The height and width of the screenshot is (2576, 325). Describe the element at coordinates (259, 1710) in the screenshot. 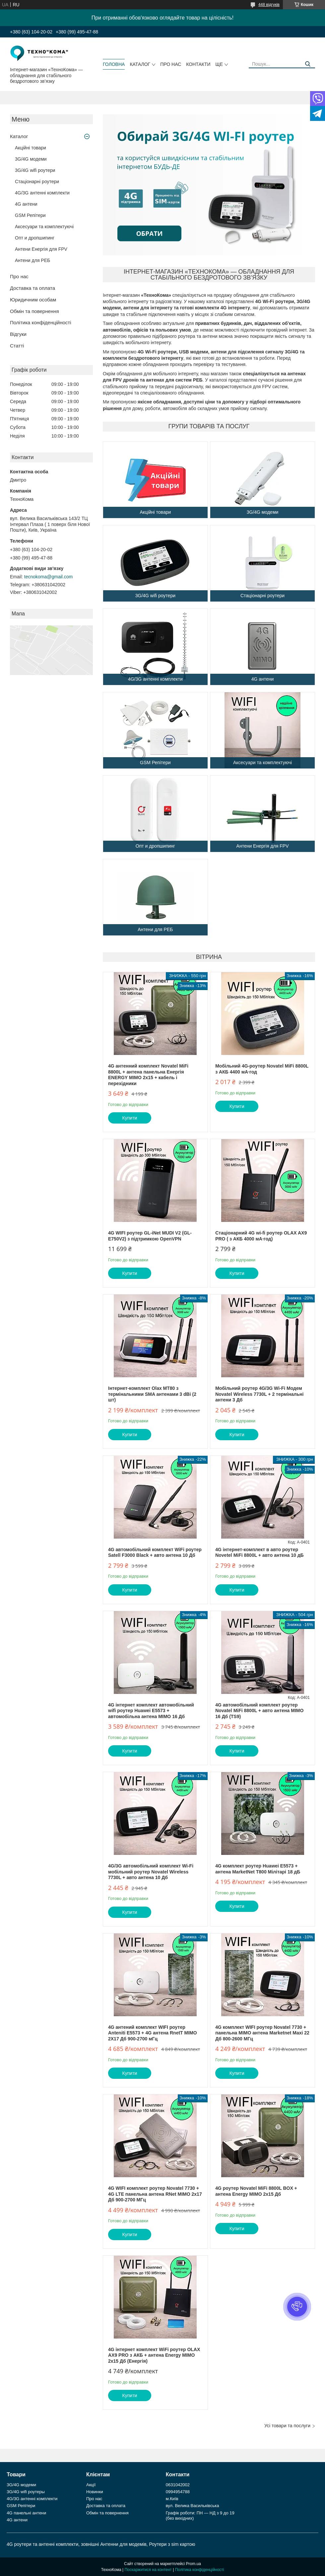

I see `4G автомобільний комплект роутер Novatel MiFi 8800L + авто антена MIMO 16 Дб (TS9)` at that location.